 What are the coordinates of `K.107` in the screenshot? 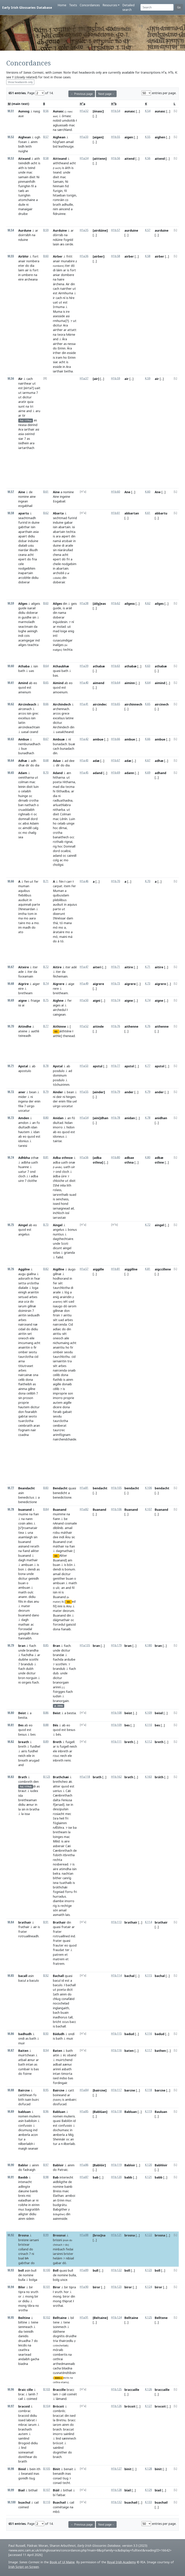 It's located at (148, 1509).